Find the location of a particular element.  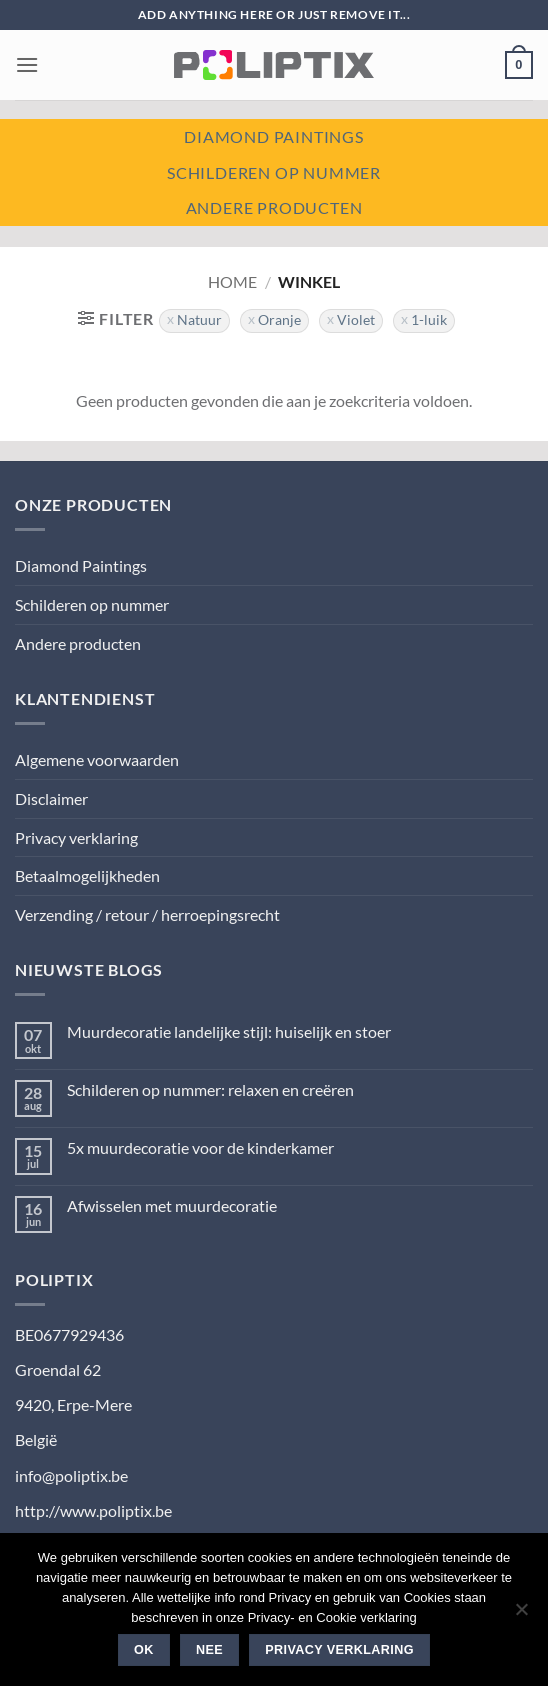

Diamond Paintings is located at coordinates (81, 565).